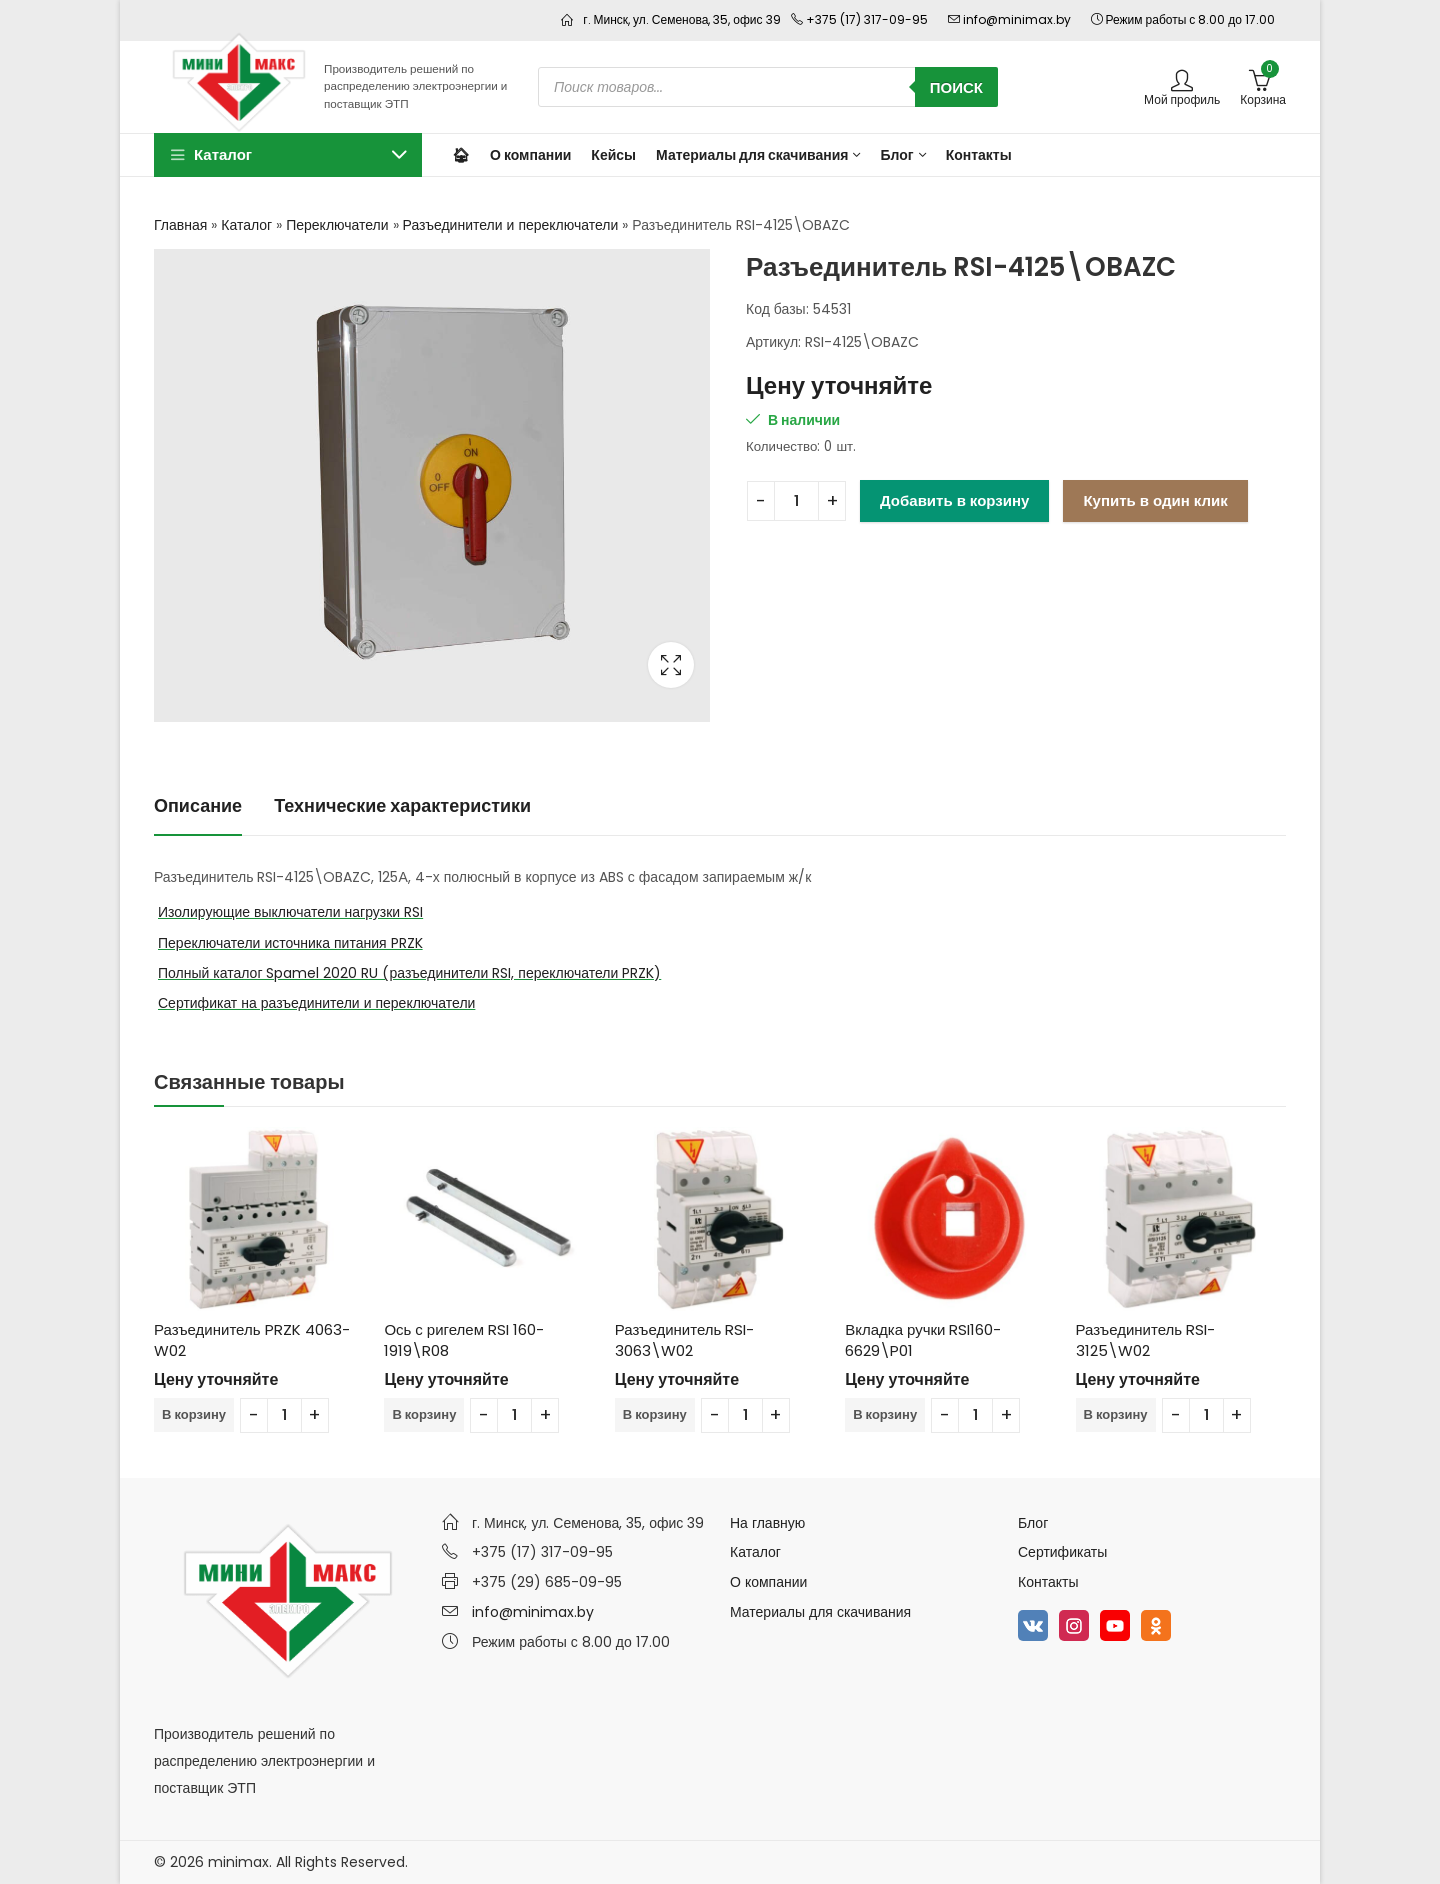 The width and height of the screenshot is (1440, 1884). What do you see at coordinates (533, 1612) in the screenshot?
I see `info@minimax.by` at bounding box center [533, 1612].